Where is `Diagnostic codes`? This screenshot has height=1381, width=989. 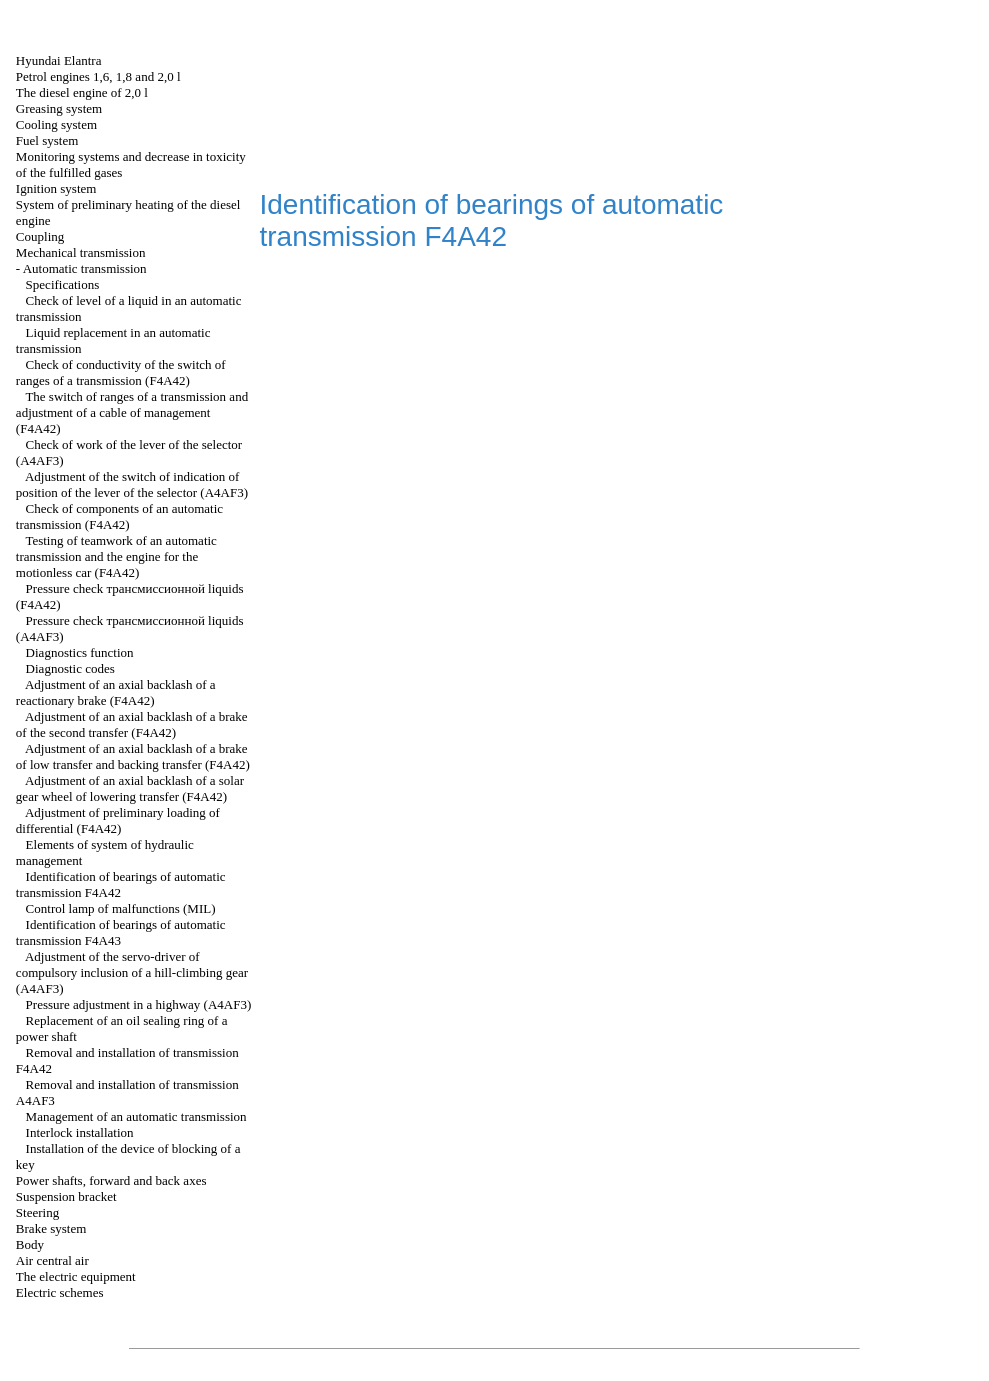
Diagnostic codes is located at coordinates (70, 668).